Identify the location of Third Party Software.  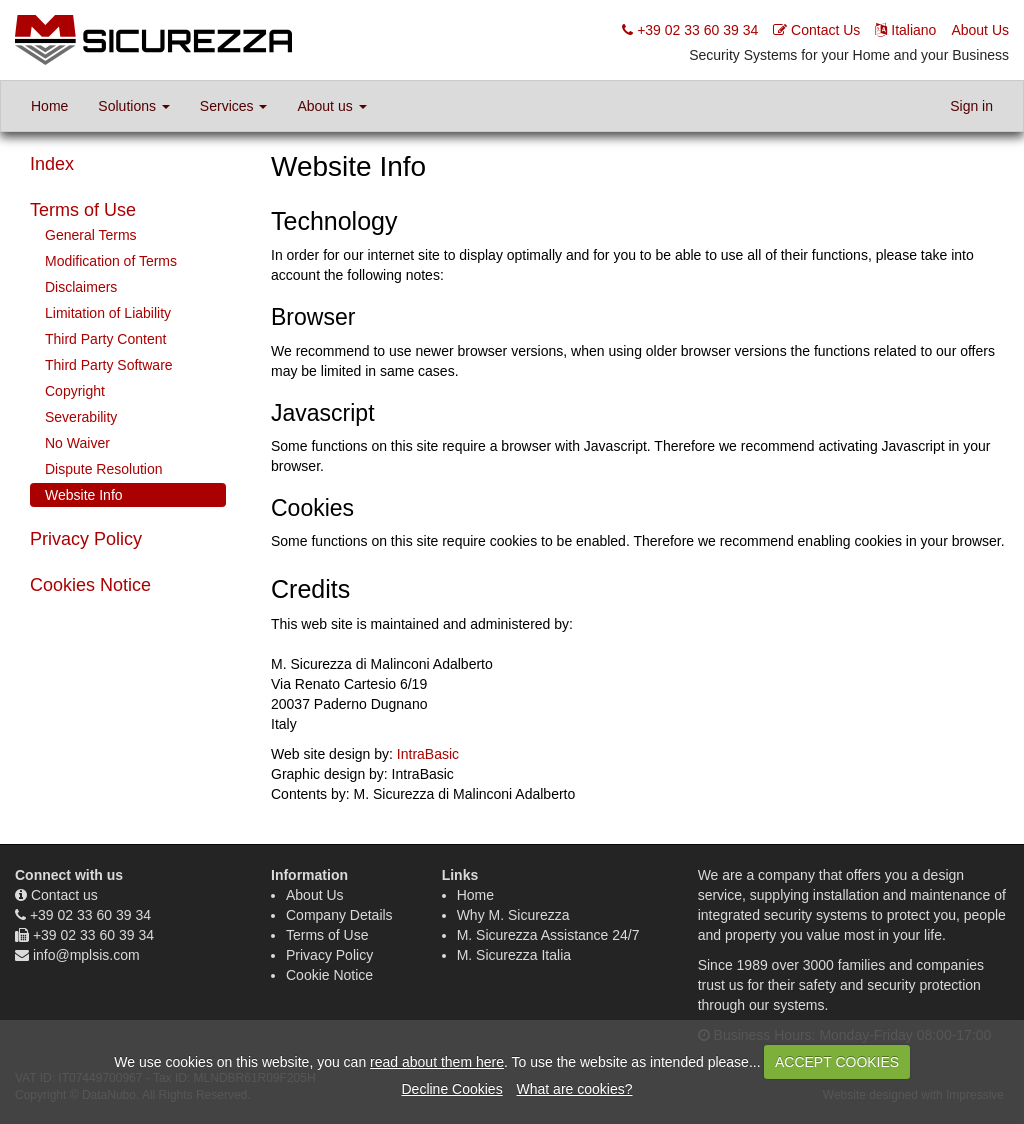
(109, 365).